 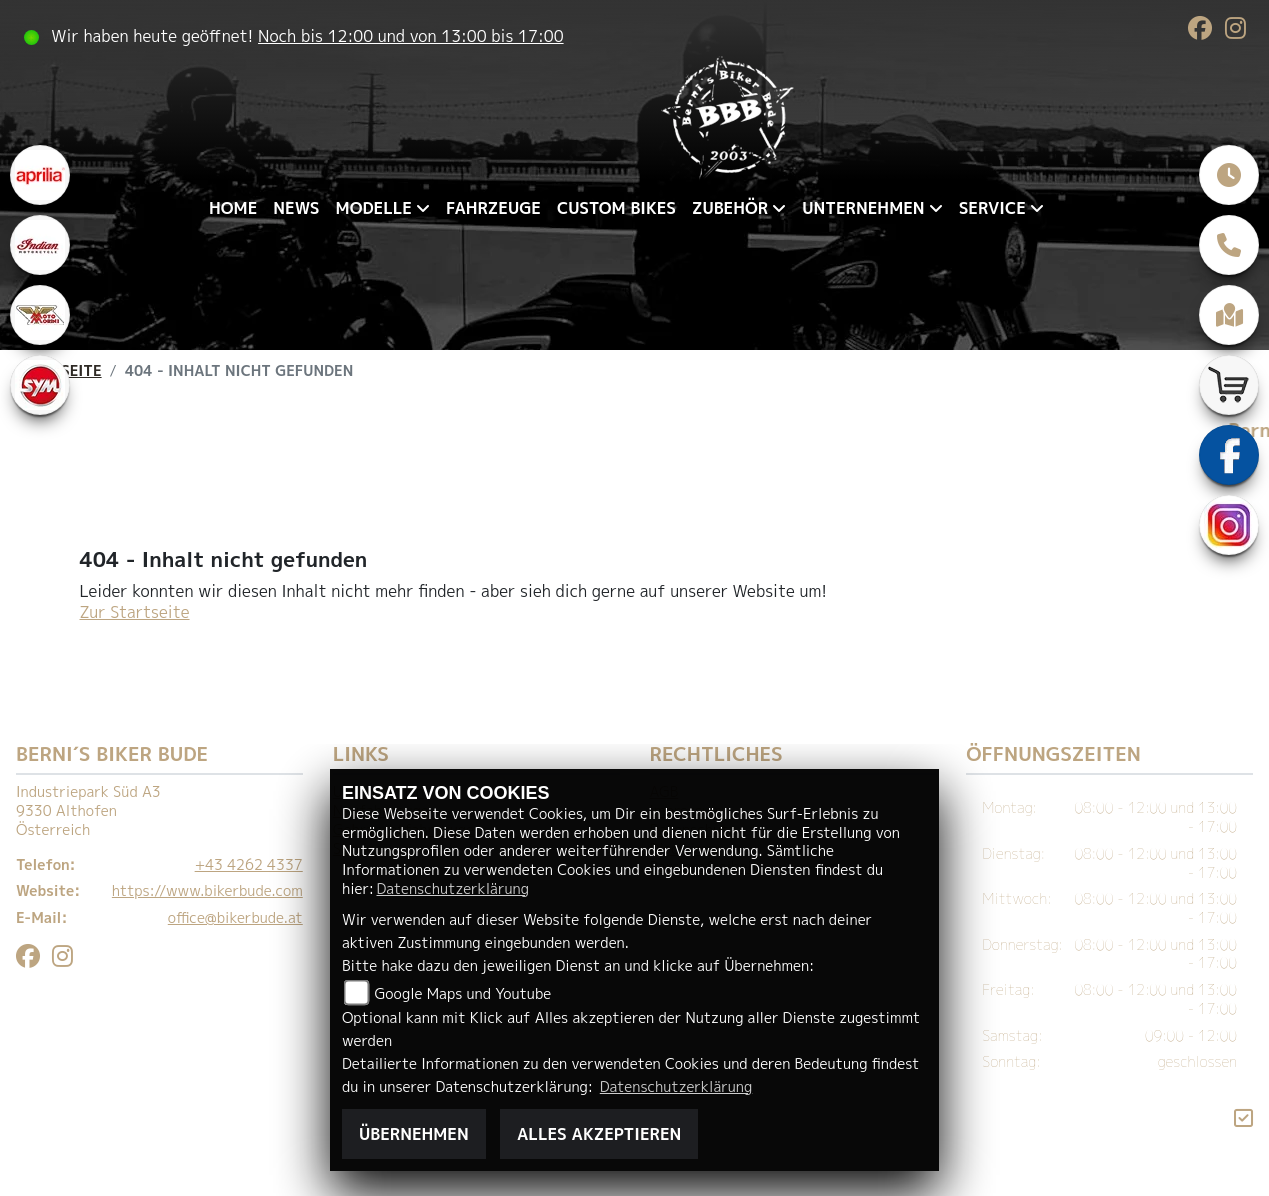 I want to click on Fahrzeuge [menuitem], so click(x=493, y=208).